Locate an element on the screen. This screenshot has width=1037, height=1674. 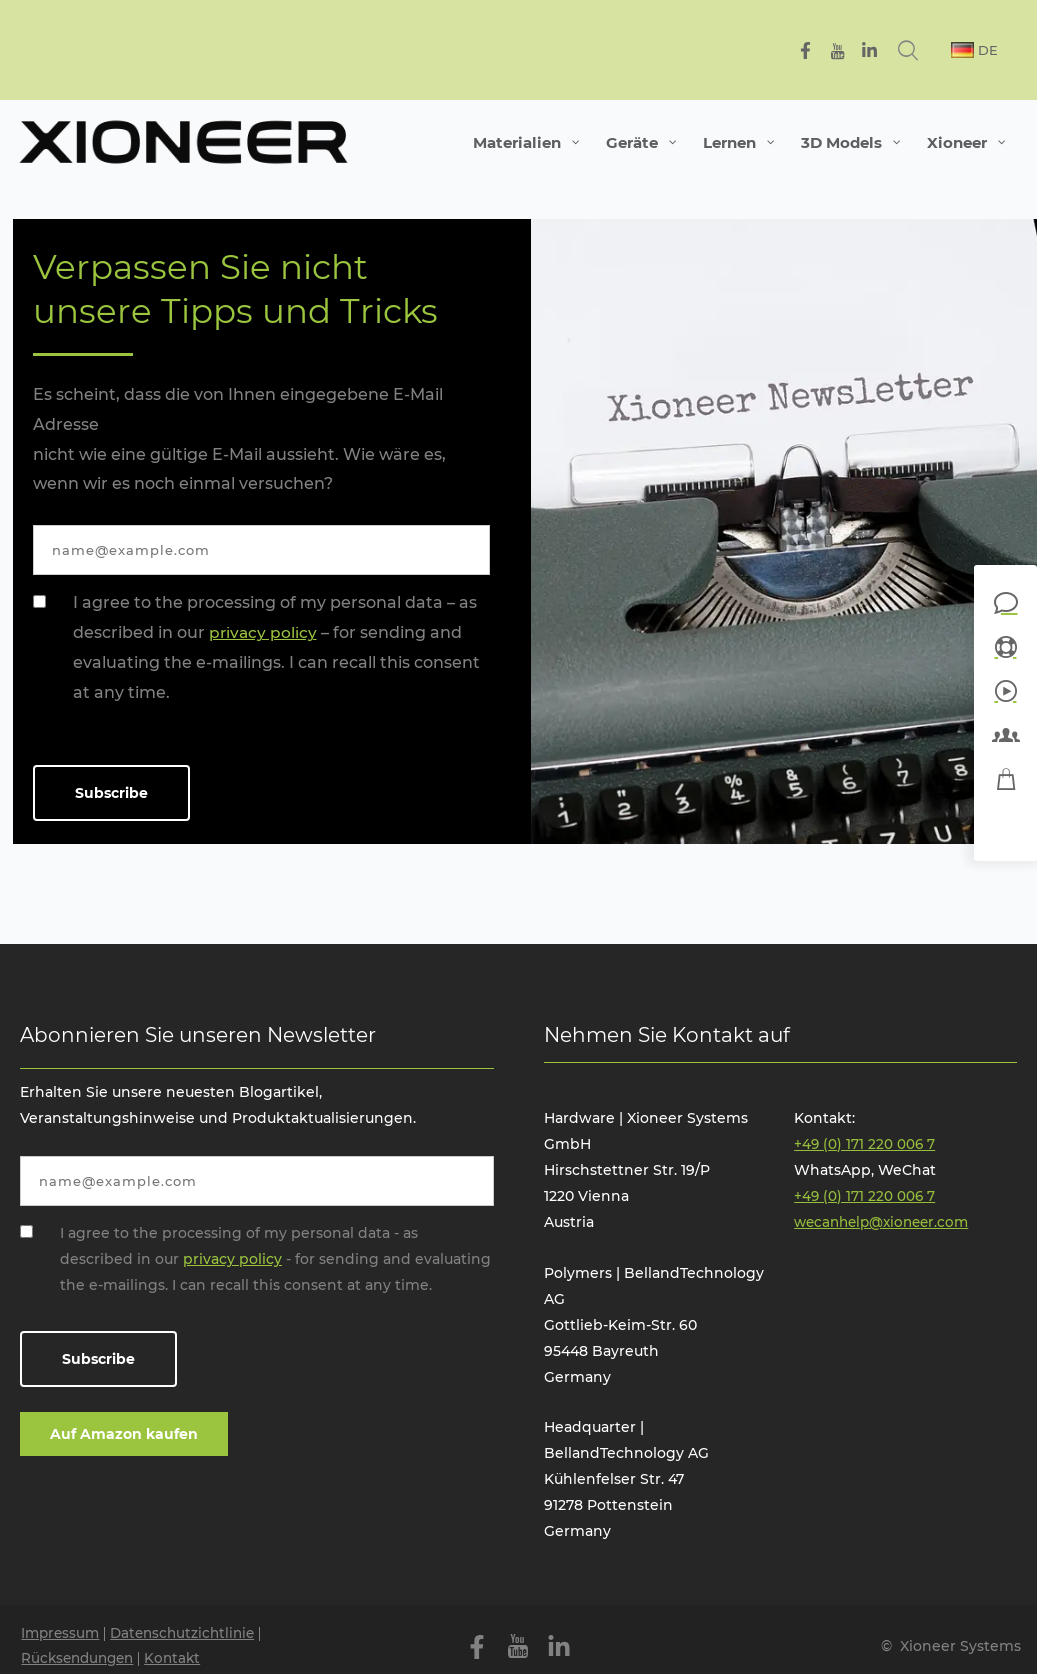
Auf Amazon kaufen is located at coordinates (124, 1434).